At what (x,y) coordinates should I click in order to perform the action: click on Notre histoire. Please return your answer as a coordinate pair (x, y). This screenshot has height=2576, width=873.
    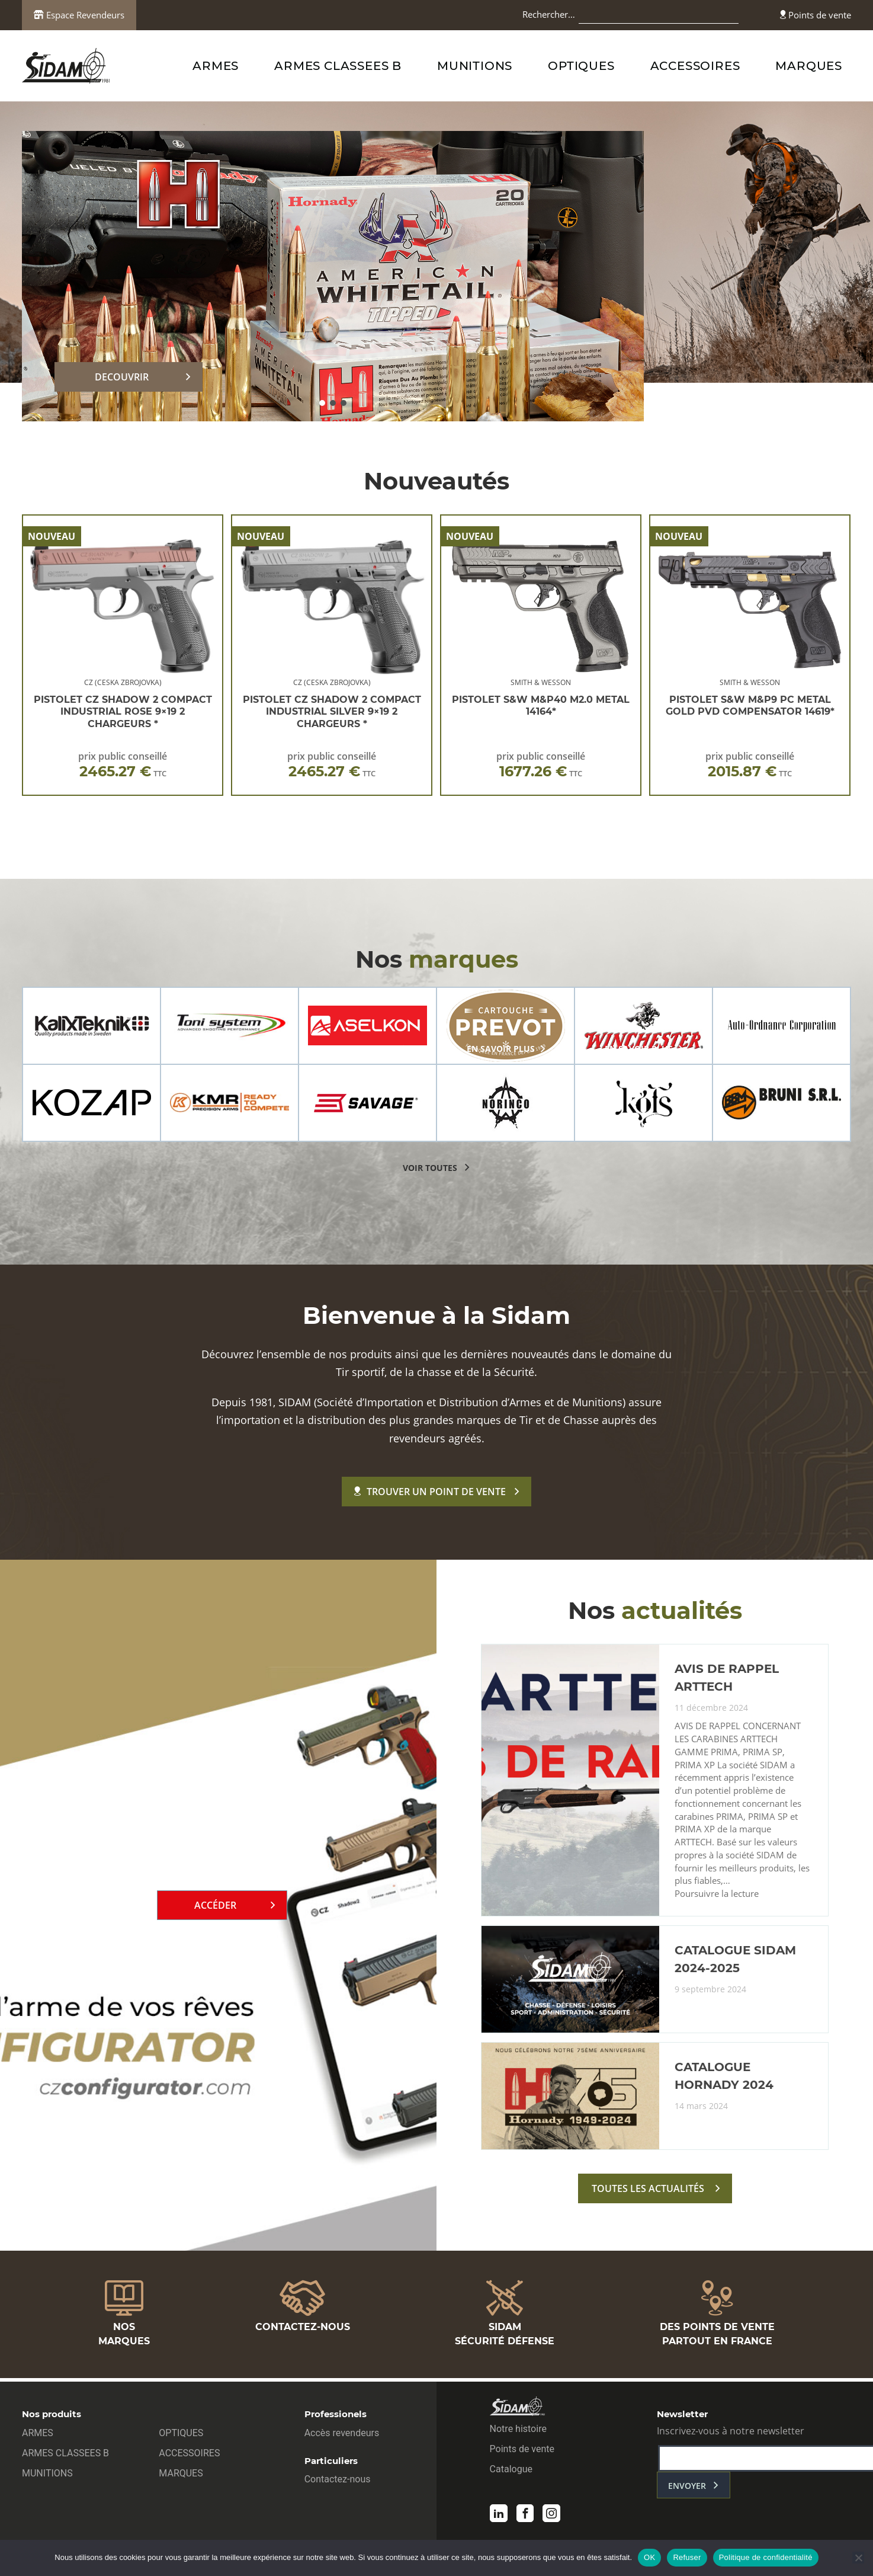
    Looking at the image, I should click on (518, 2431).